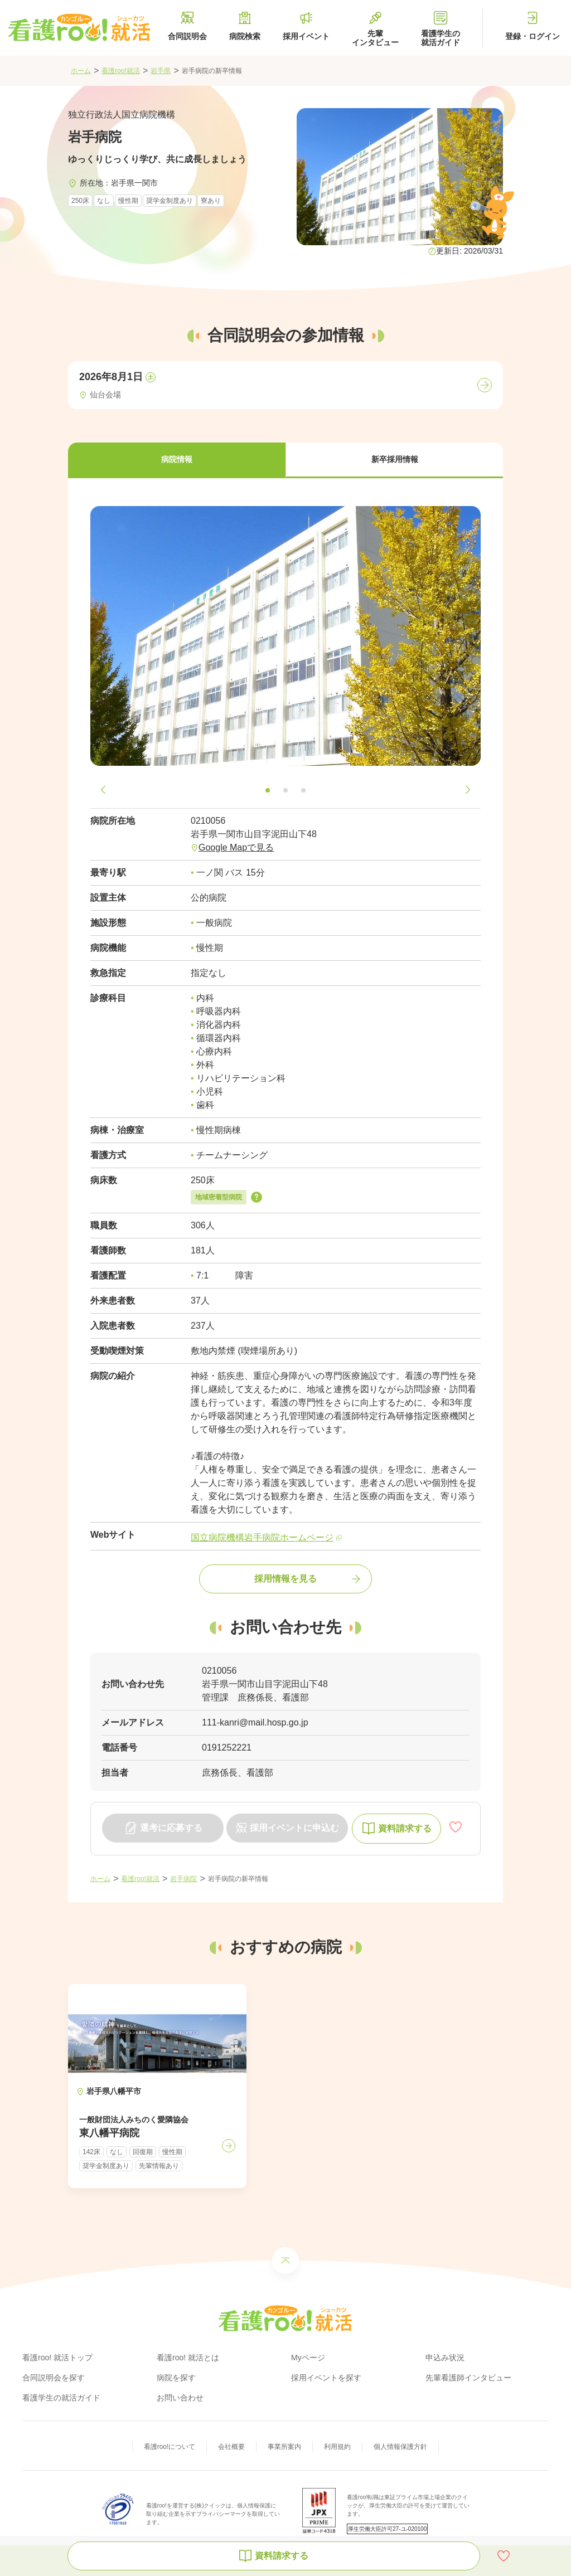 Image resolution: width=571 pixels, height=2576 pixels. Describe the element at coordinates (53, 2377) in the screenshot. I see `合同説明会を探す` at that location.